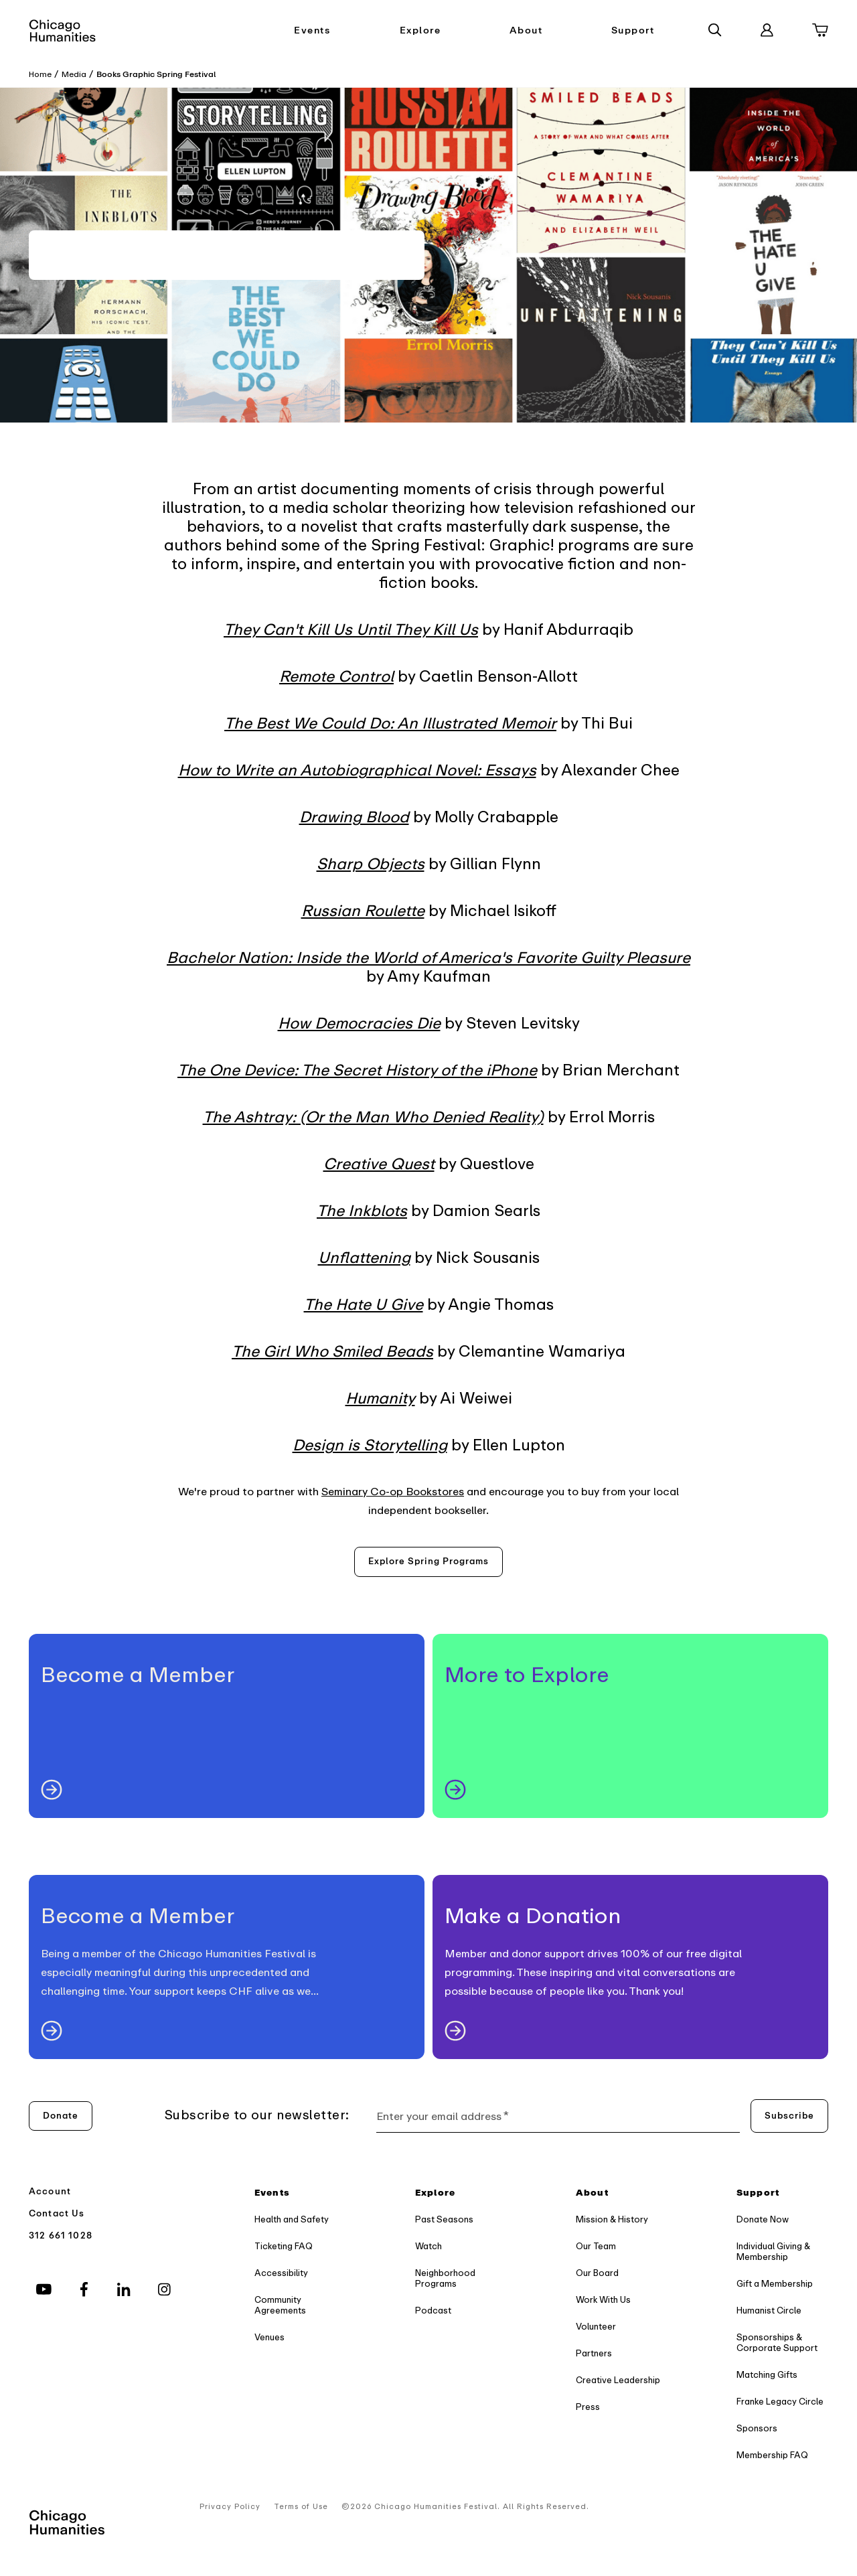 This screenshot has height=2576, width=857. What do you see at coordinates (156, 74) in the screenshot?
I see `Books Graphic Spring Festival` at bounding box center [156, 74].